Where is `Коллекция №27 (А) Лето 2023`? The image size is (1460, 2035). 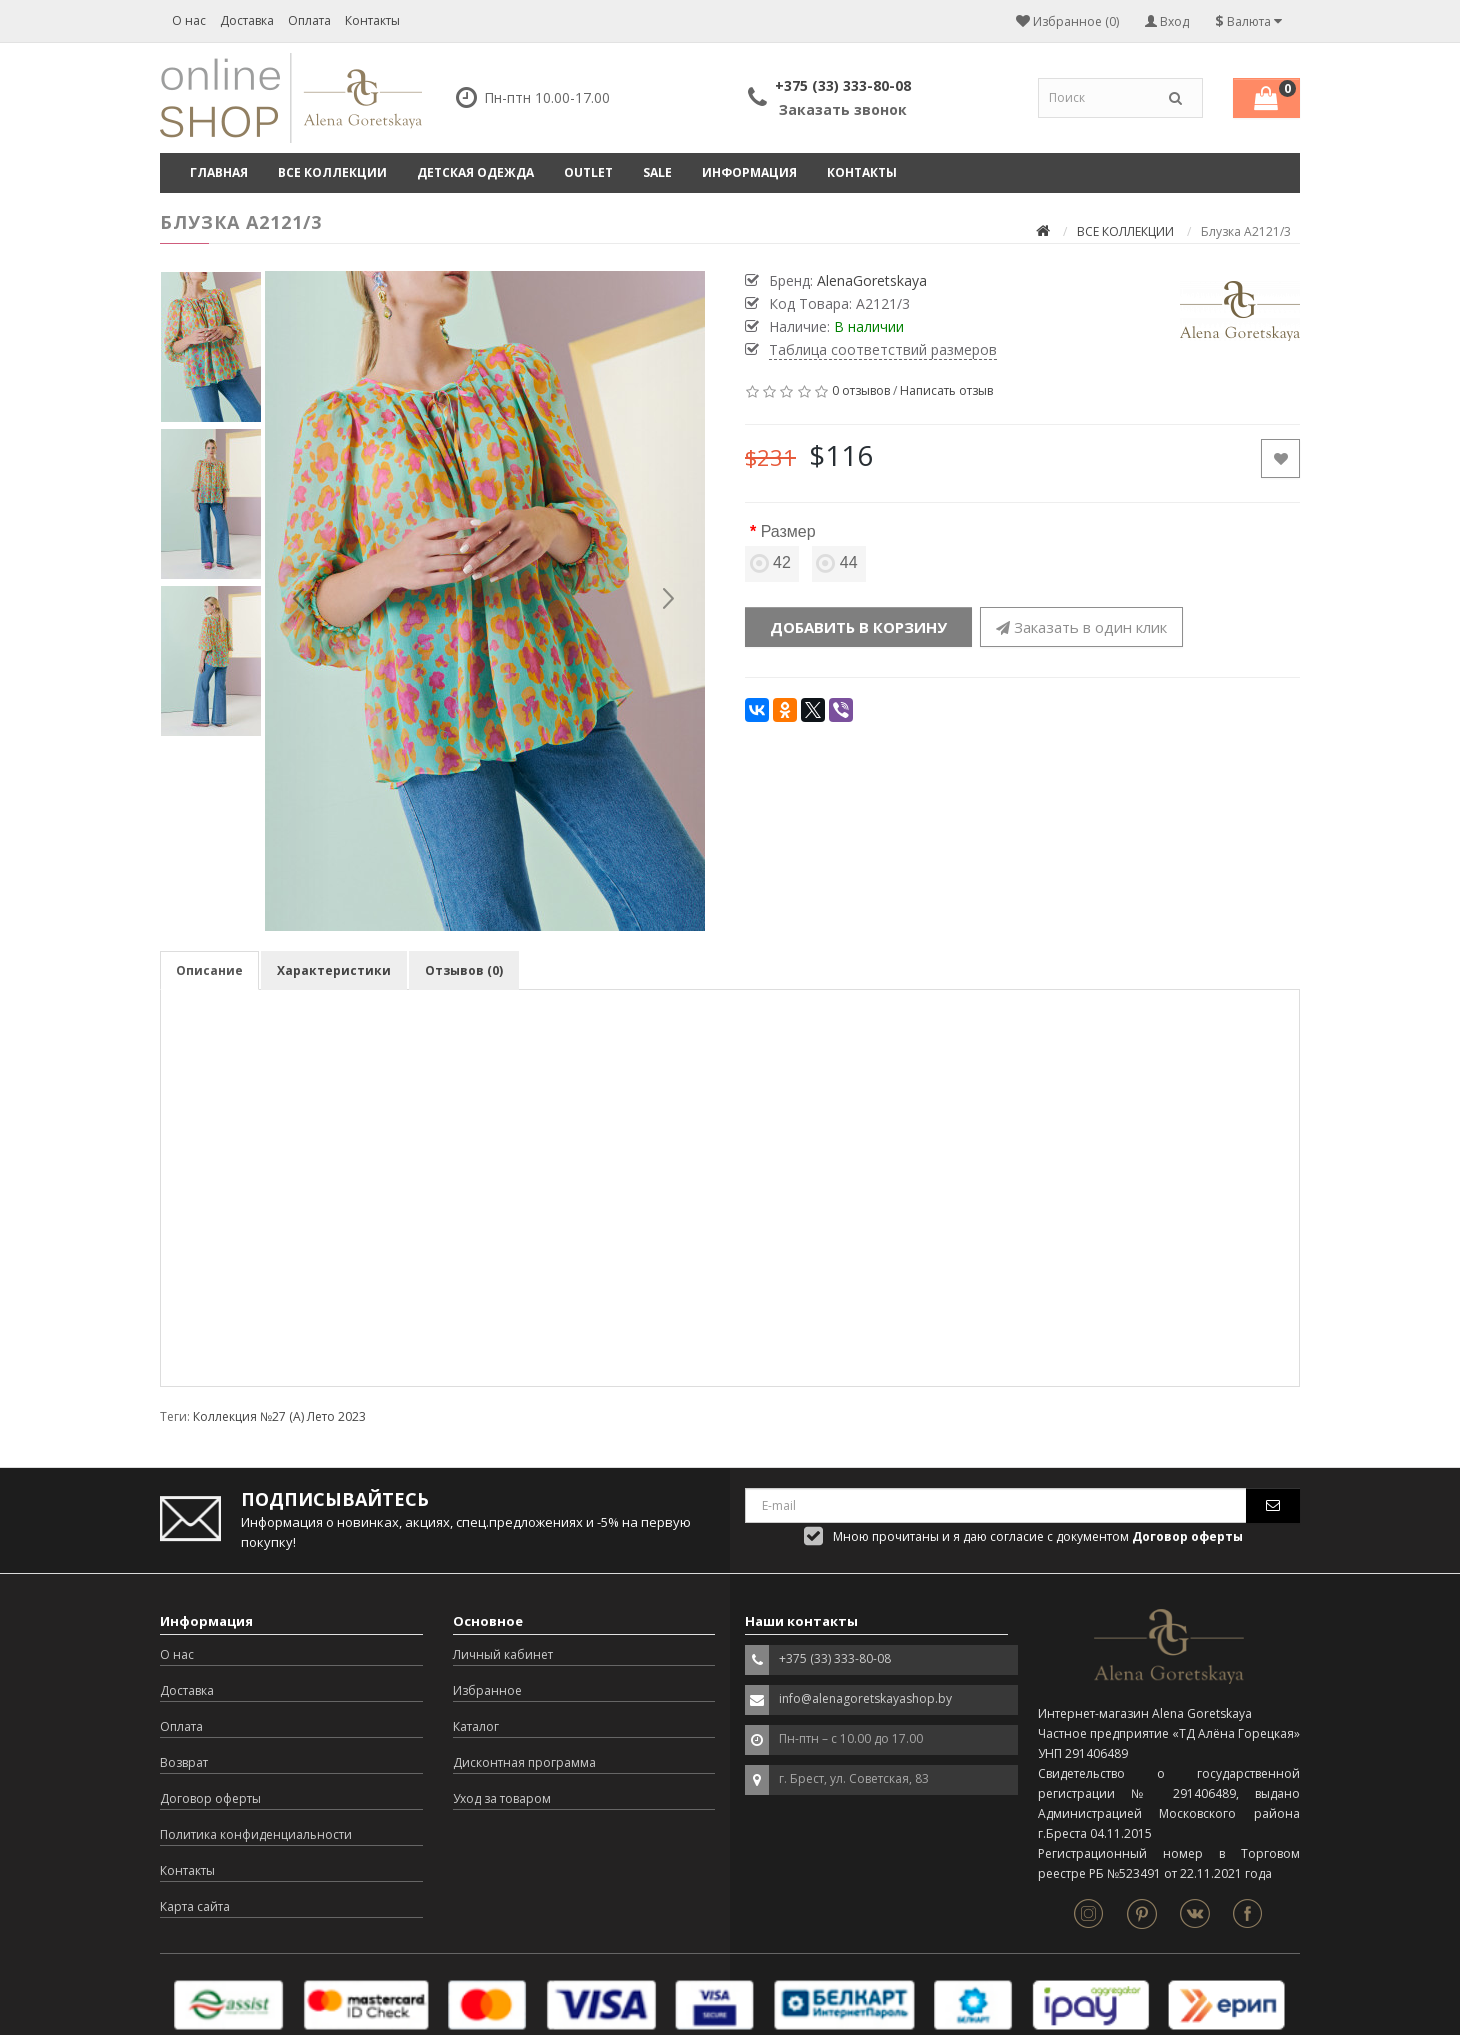 Коллекция №27 (А) Лето 2023 is located at coordinates (279, 1416).